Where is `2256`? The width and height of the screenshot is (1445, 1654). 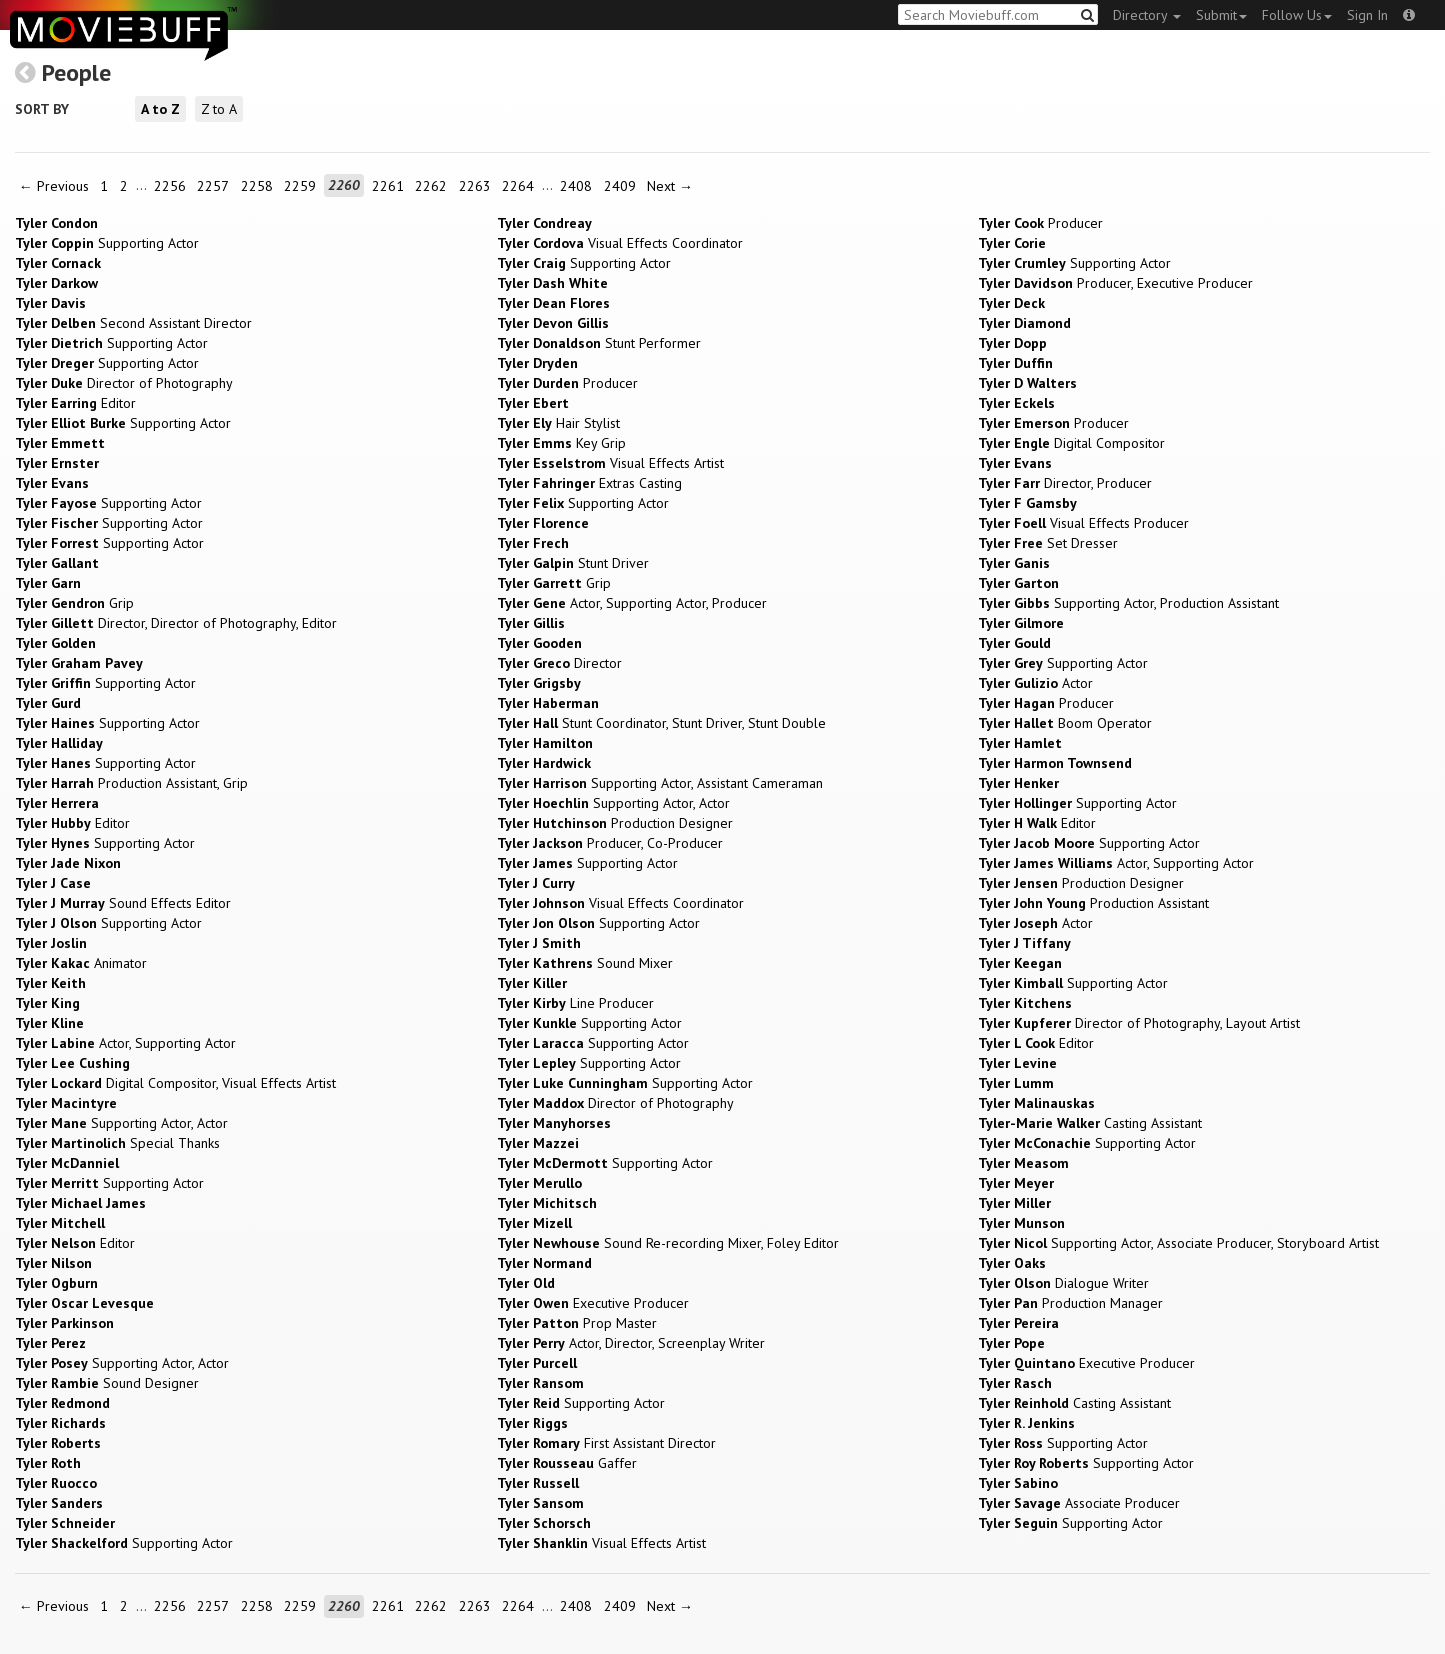 2256 is located at coordinates (170, 186).